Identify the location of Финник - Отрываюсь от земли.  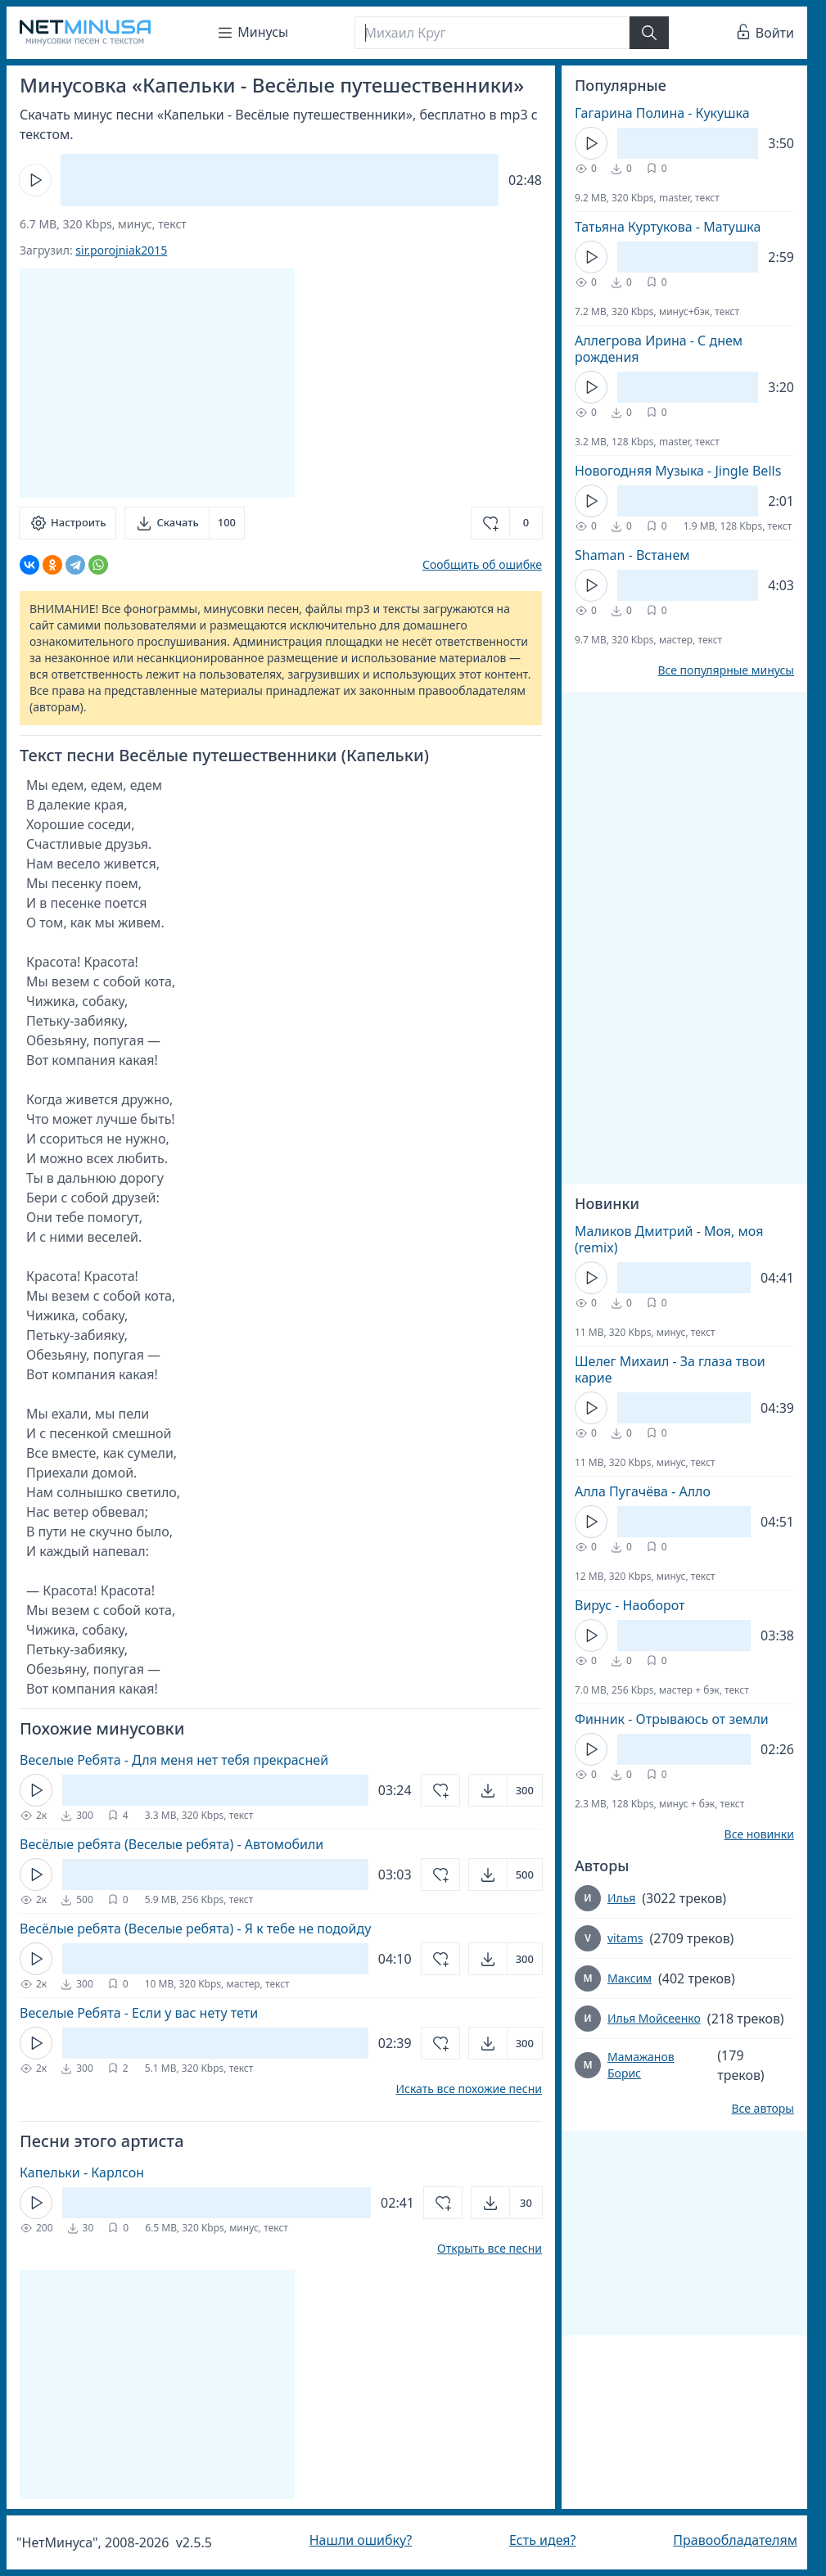
(672, 1719).